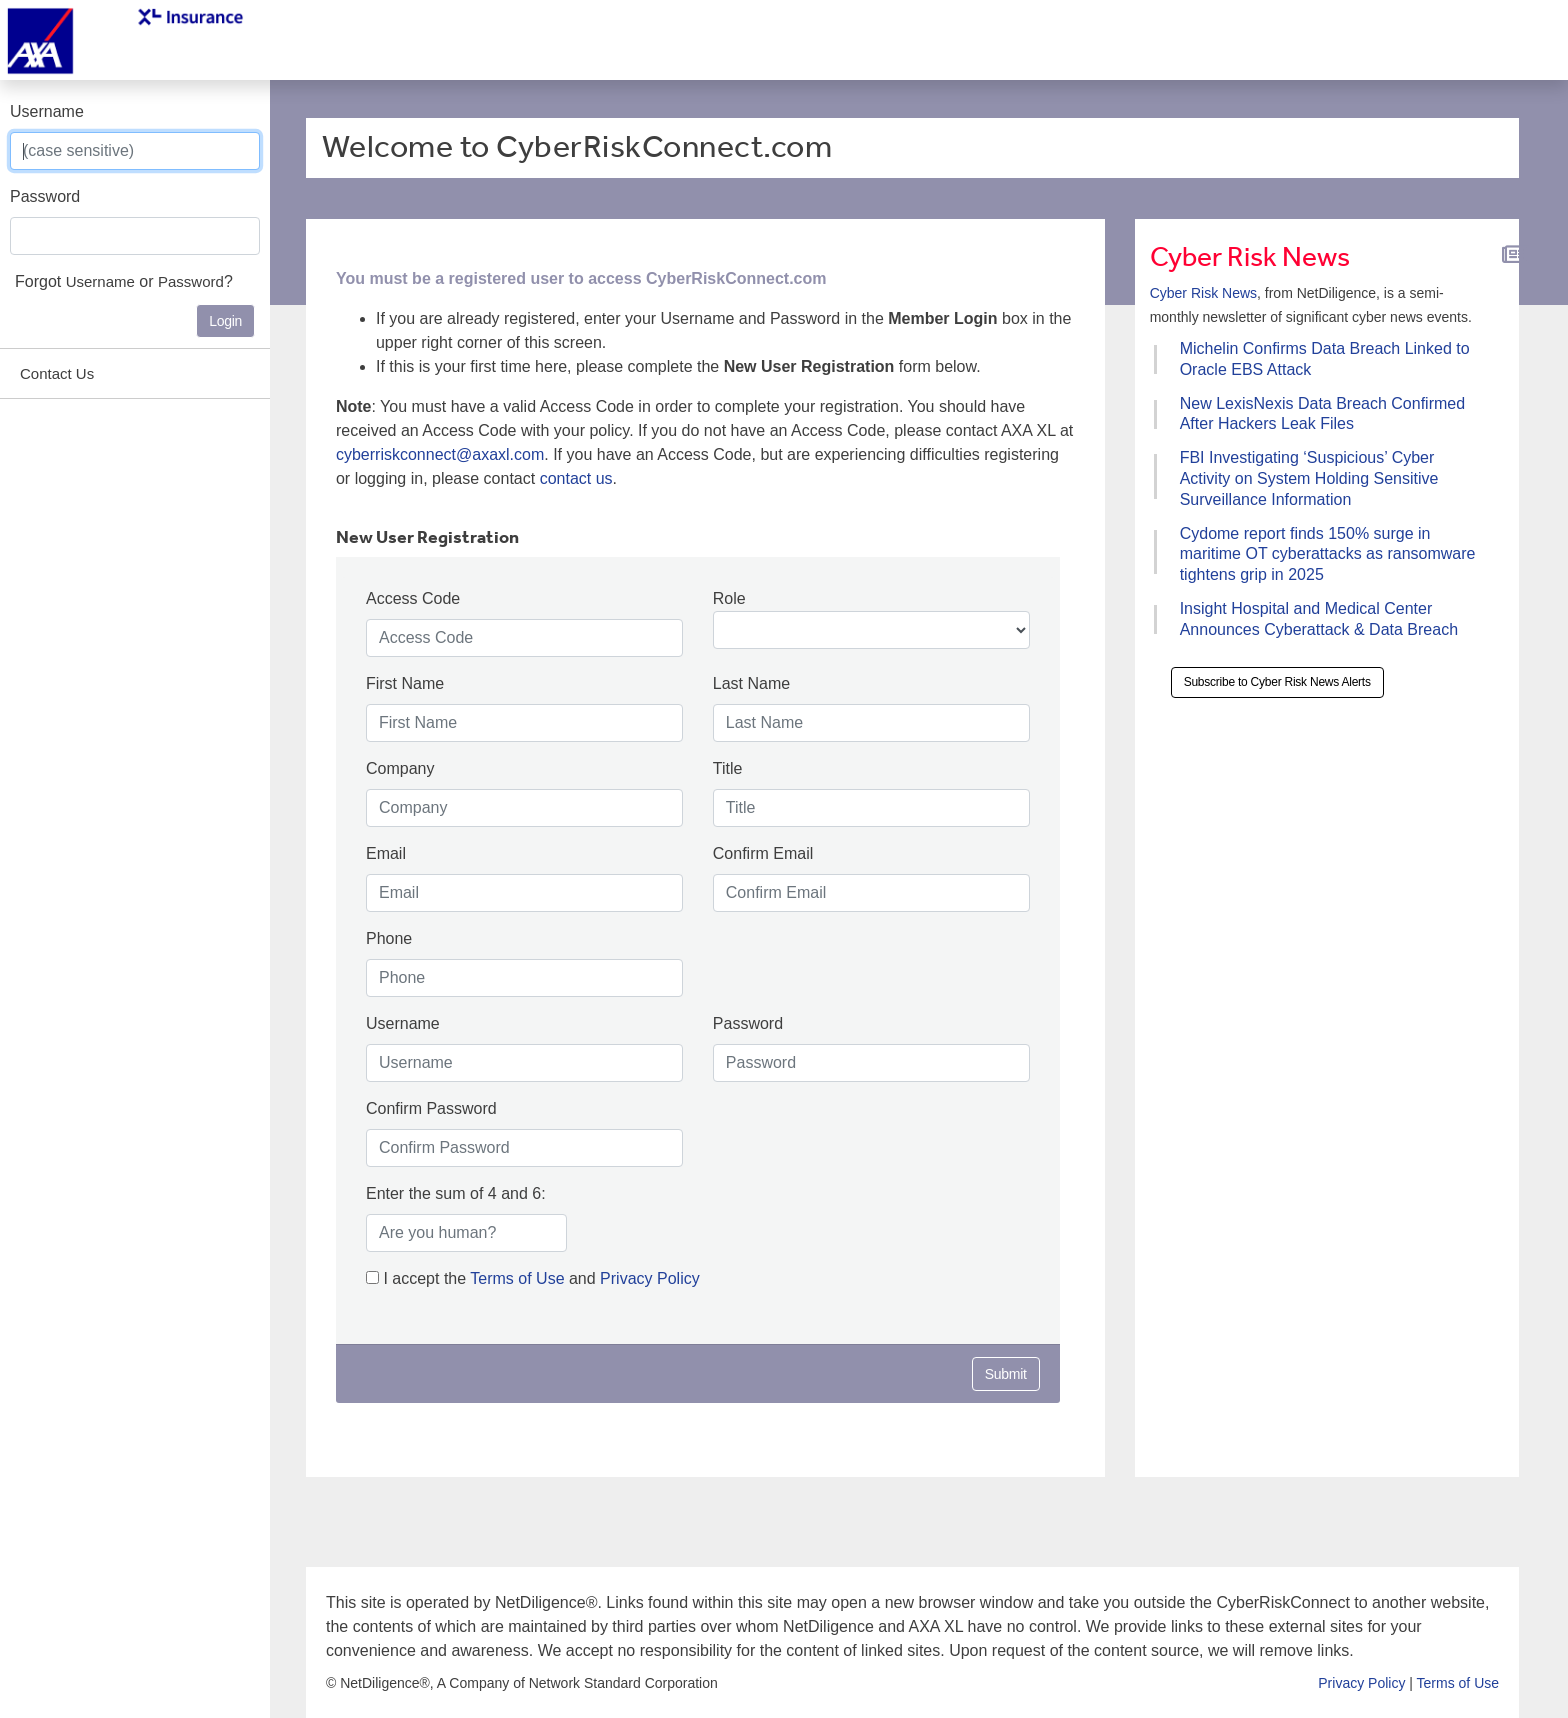 This screenshot has width=1568, height=1718. I want to click on I accept the and, so click(533, 1278).